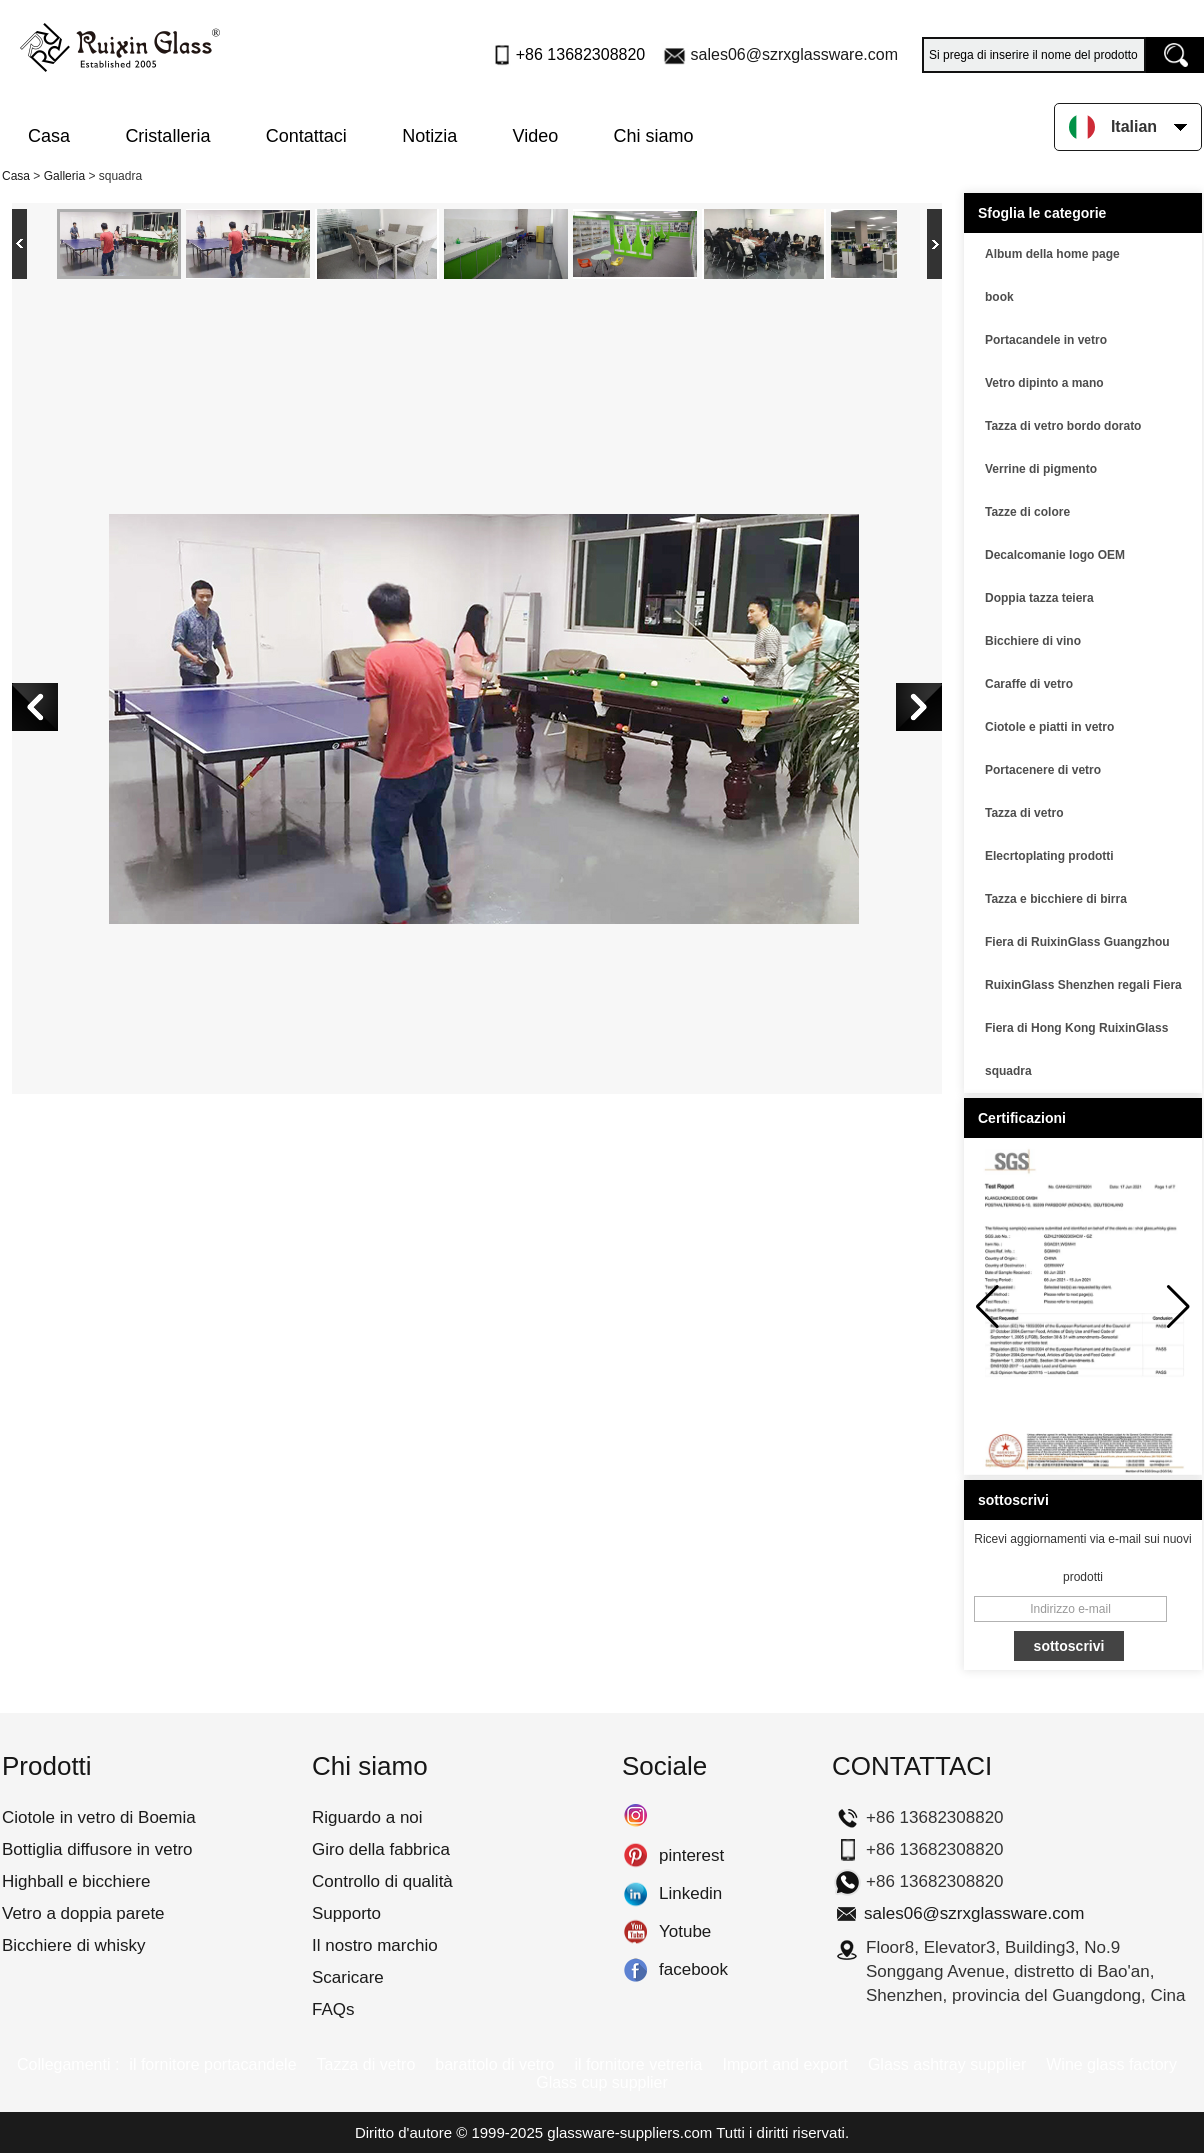 The height and width of the screenshot is (2153, 1204). Describe the element at coordinates (346, 1913) in the screenshot. I see `Supporto` at that location.